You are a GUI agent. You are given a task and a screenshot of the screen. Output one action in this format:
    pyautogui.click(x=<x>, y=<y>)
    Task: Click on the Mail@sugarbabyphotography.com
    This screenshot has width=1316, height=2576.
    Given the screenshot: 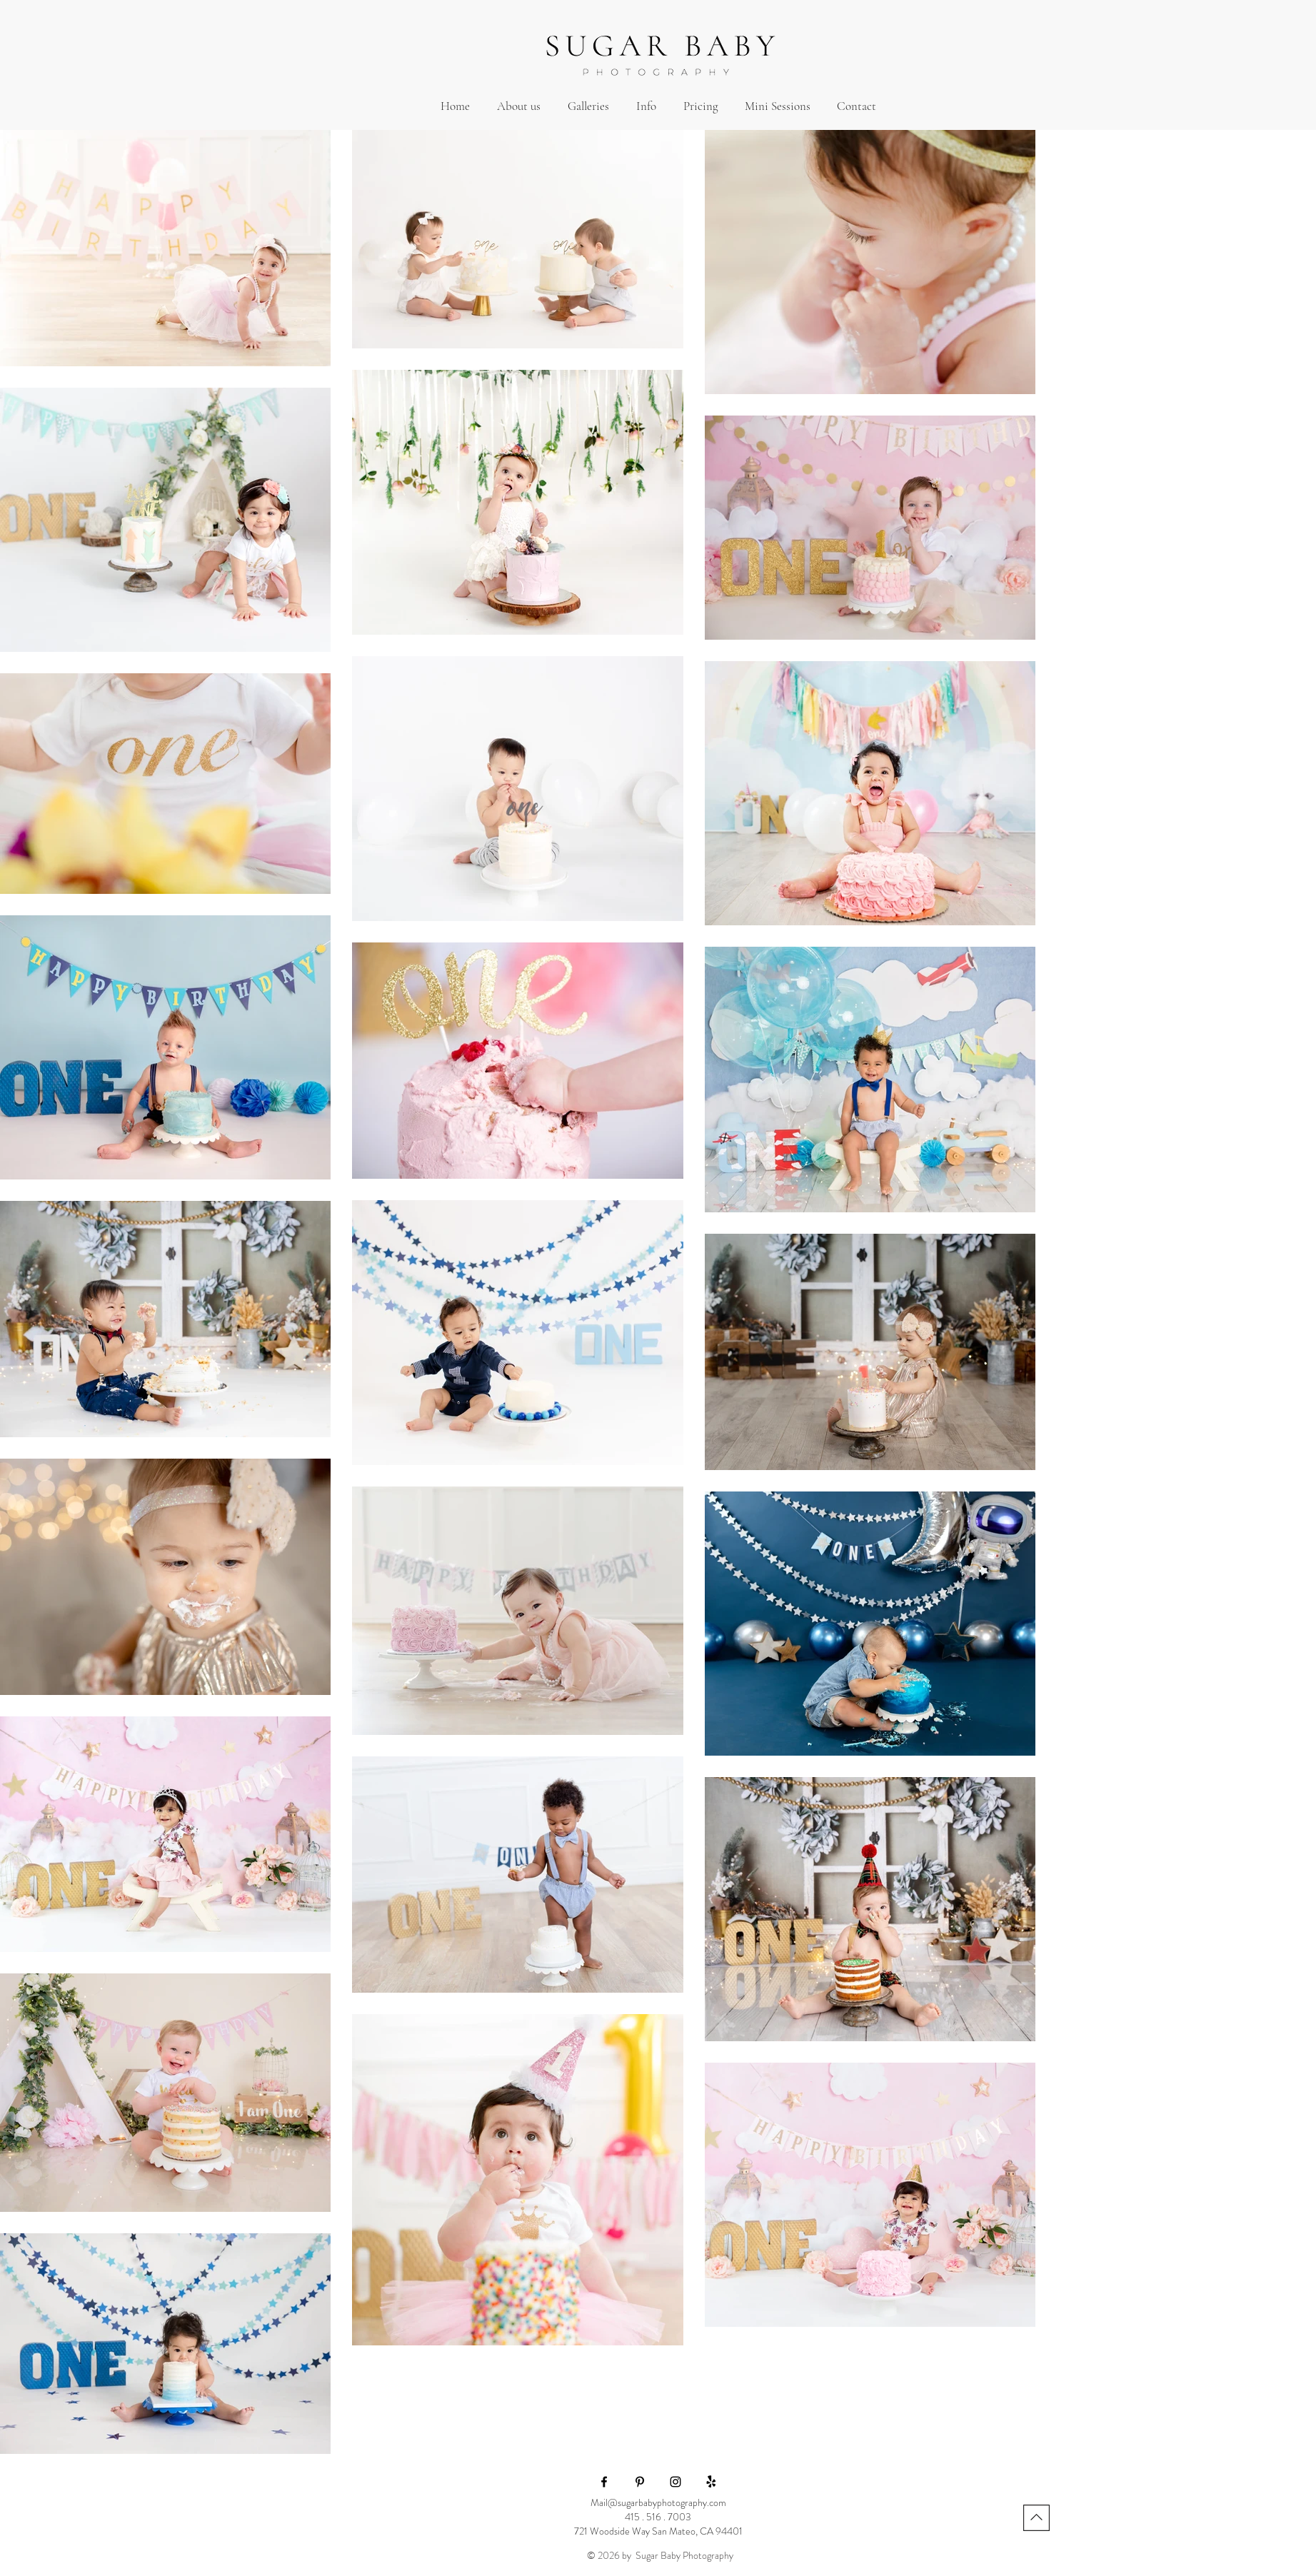 What is the action you would take?
    pyautogui.click(x=658, y=2502)
    